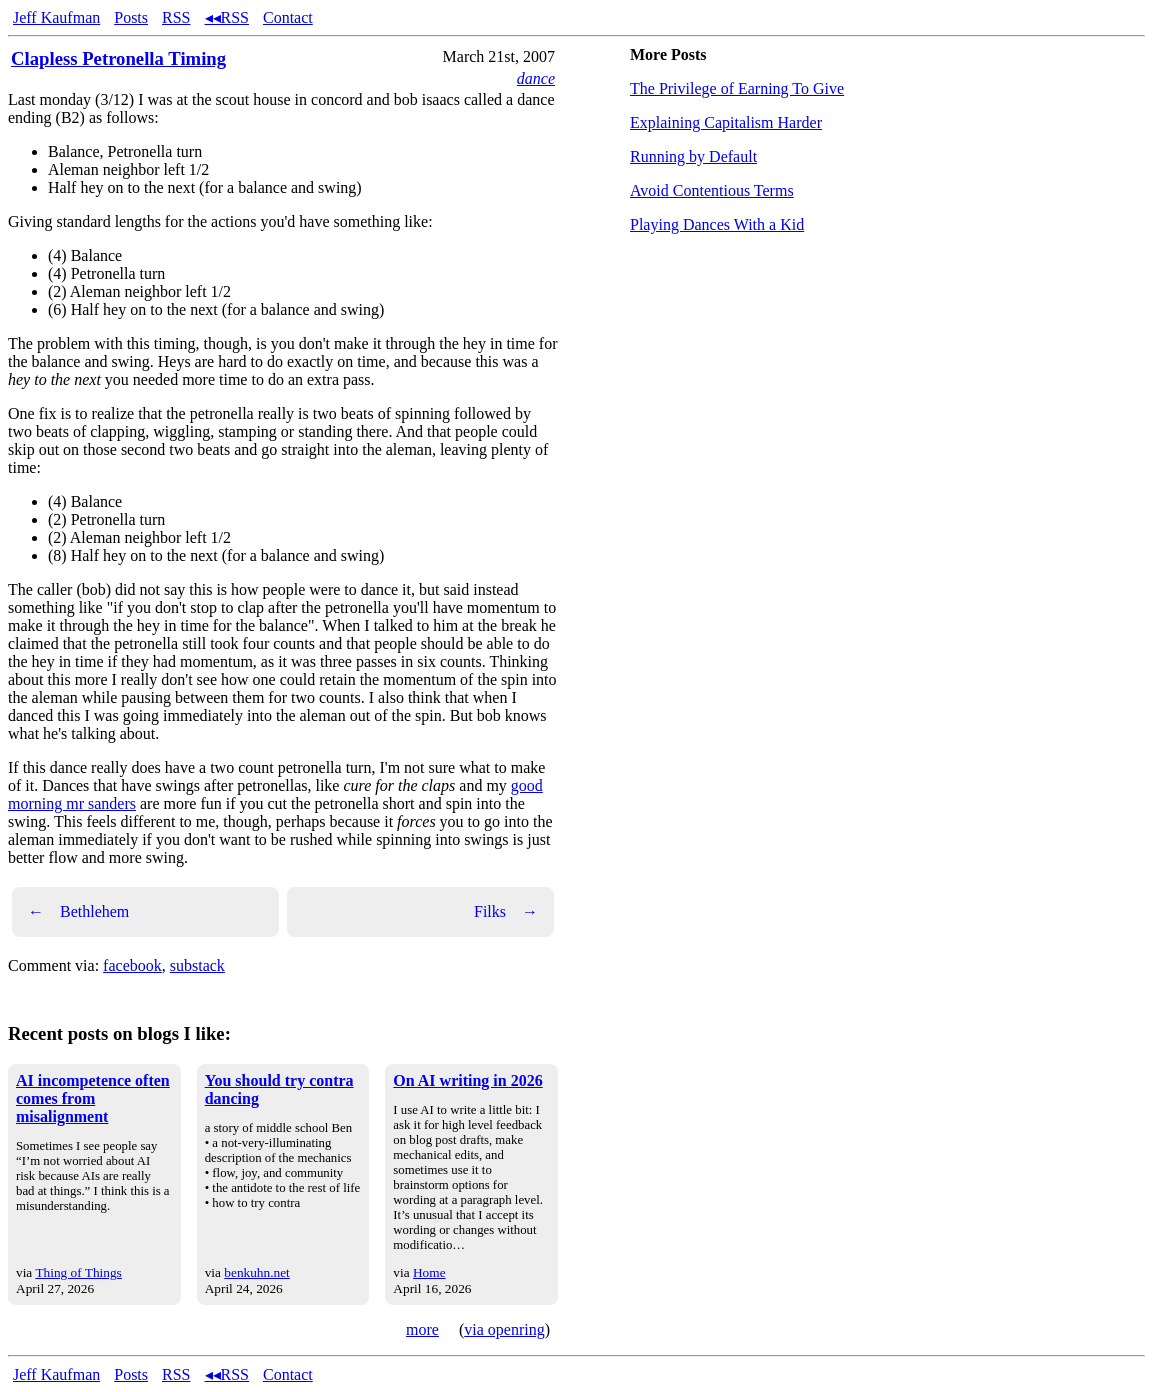 This screenshot has height=1392, width=1153. What do you see at coordinates (131, 17) in the screenshot?
I see `Posts` at bounding box center [131, 17].